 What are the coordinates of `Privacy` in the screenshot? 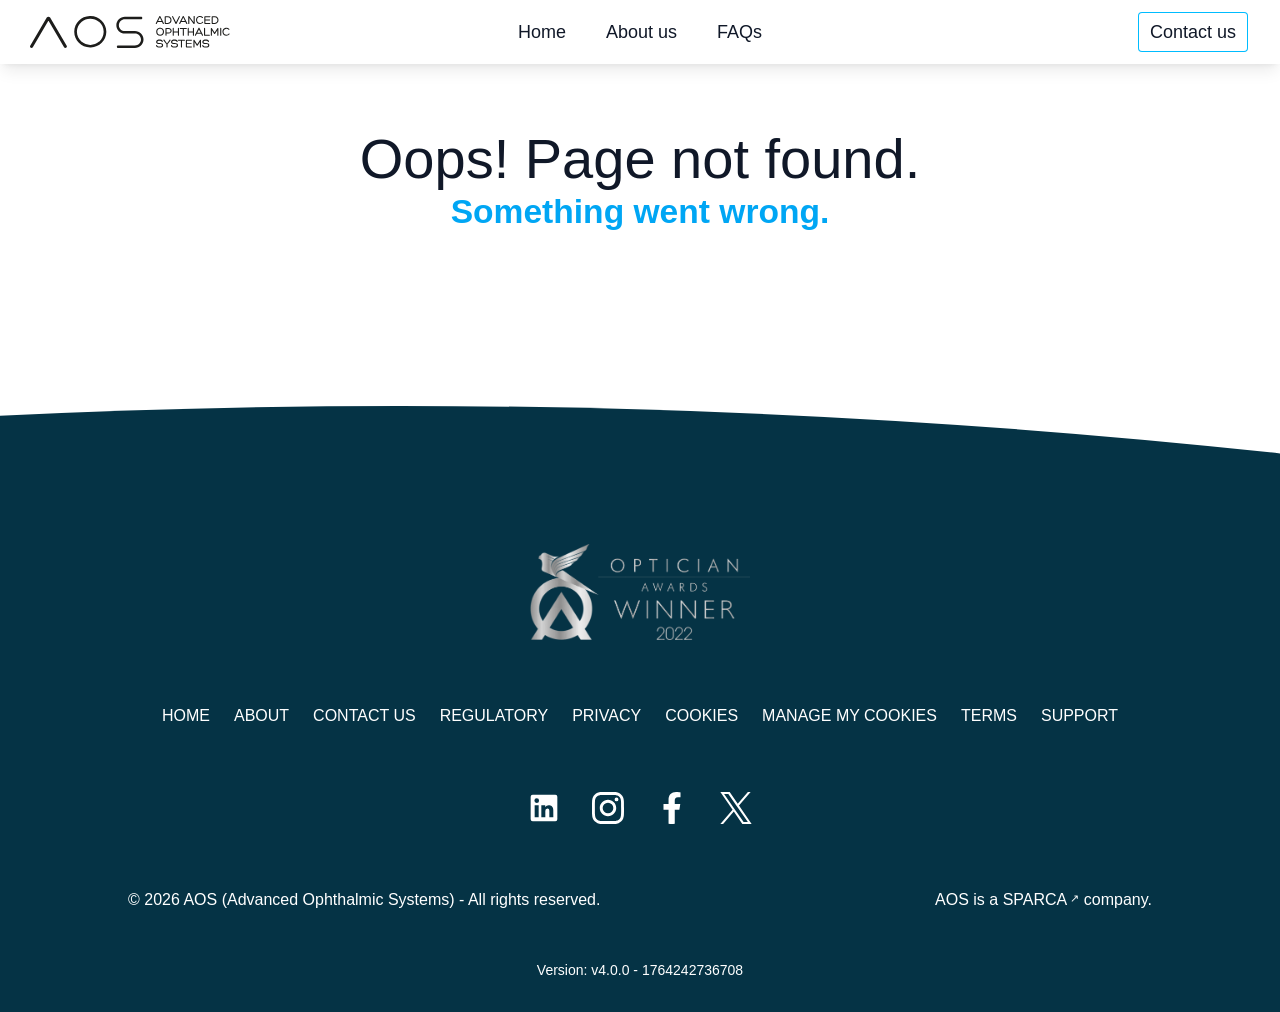 It's located at (606, 715).